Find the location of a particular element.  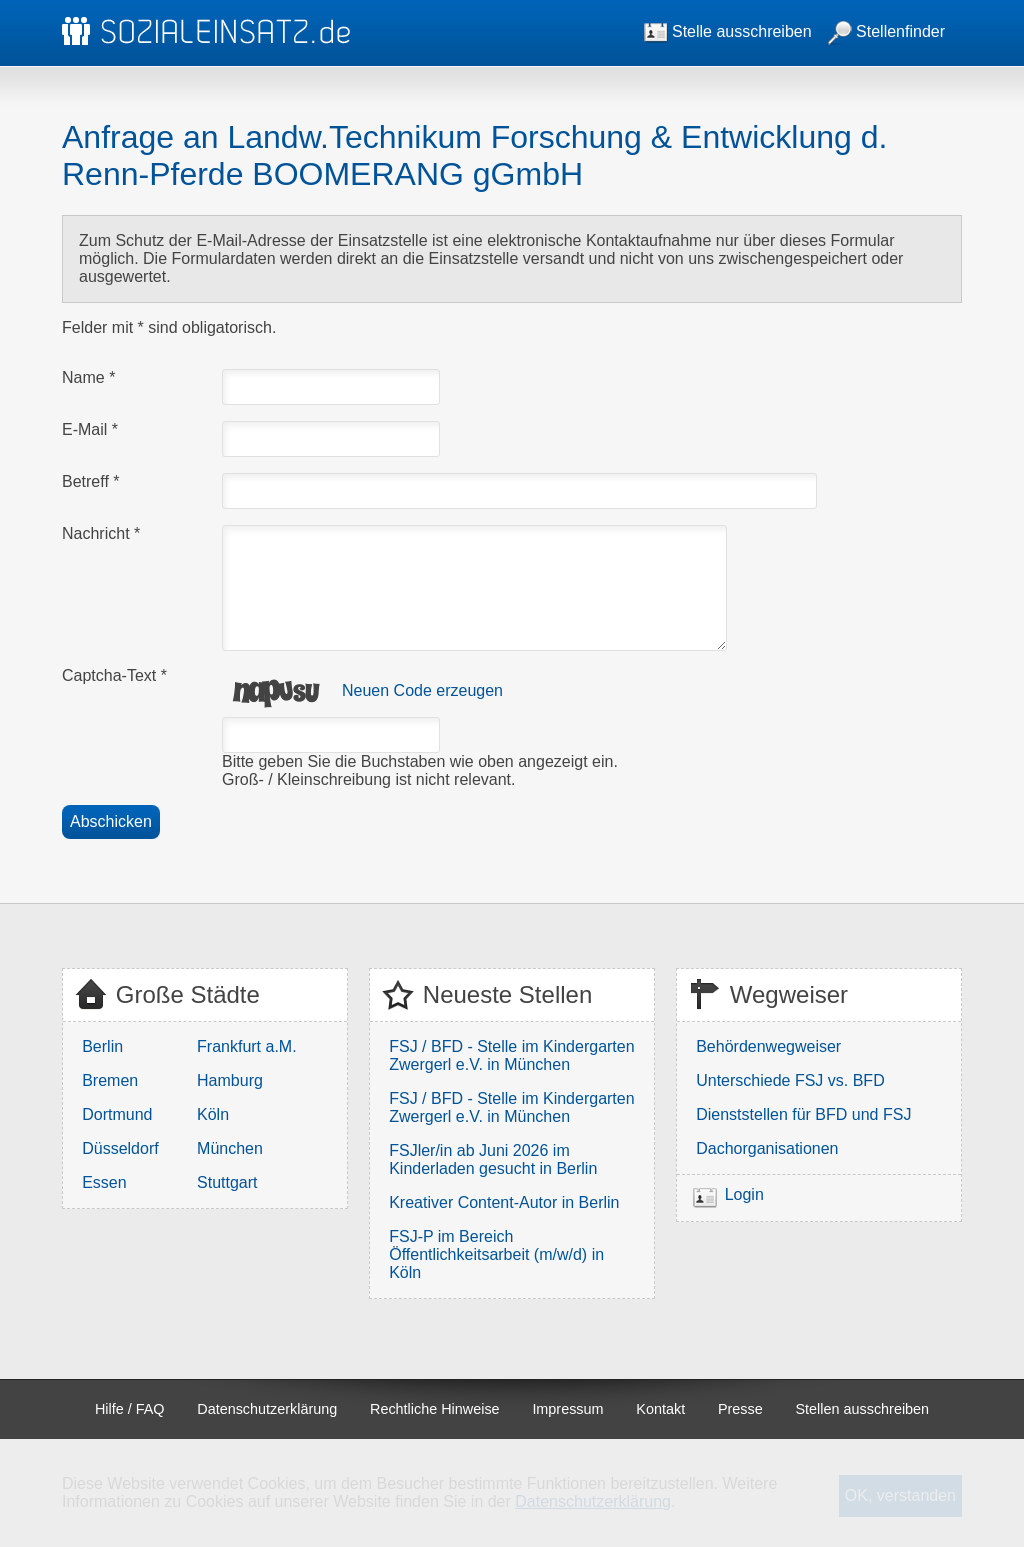

FSJ-P im Bereich Öffentlichkeitsarbeit (m/w/d) in Köln is located at coordinates (496, 1254).